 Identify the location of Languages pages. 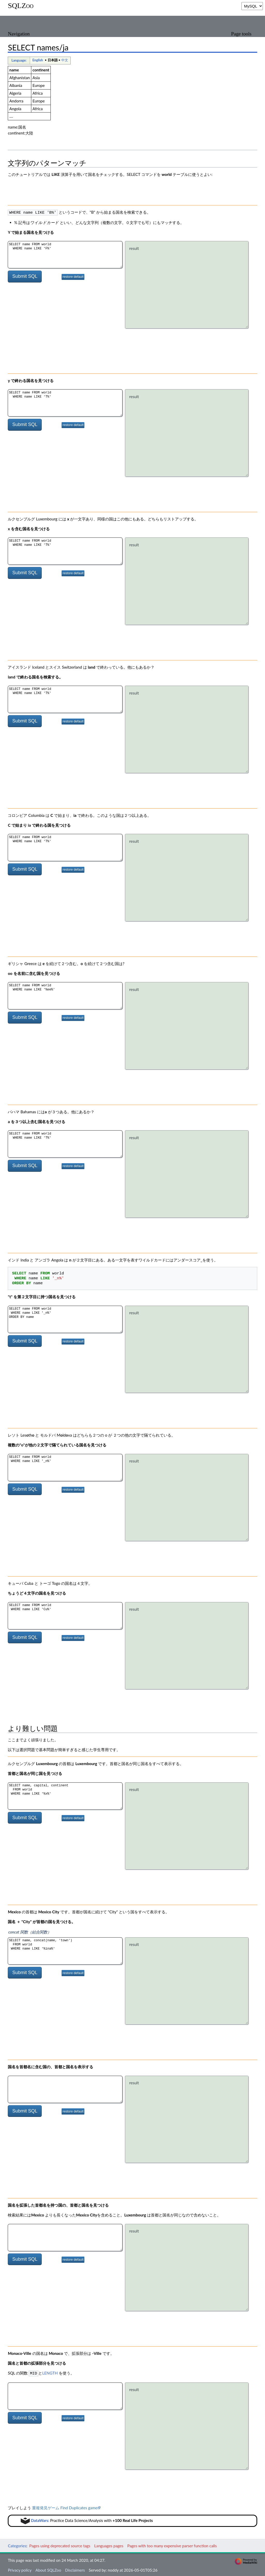
(108, 2544).